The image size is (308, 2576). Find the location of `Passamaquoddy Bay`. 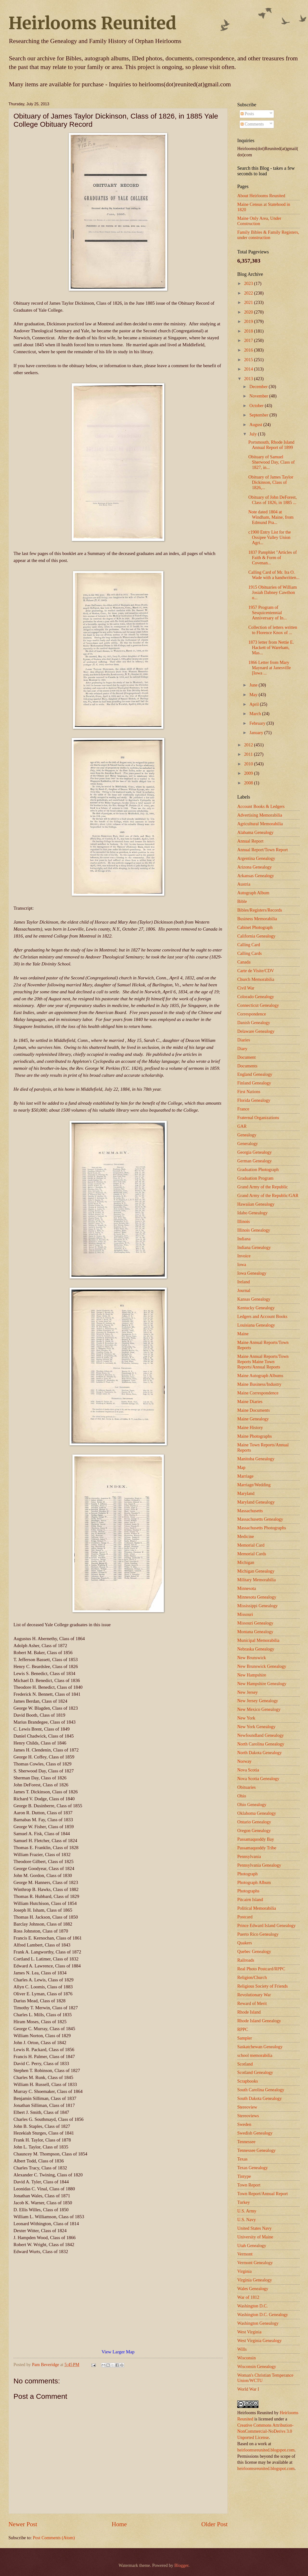

Passamaquoddy Bay is located at coordinates (255, 1839).